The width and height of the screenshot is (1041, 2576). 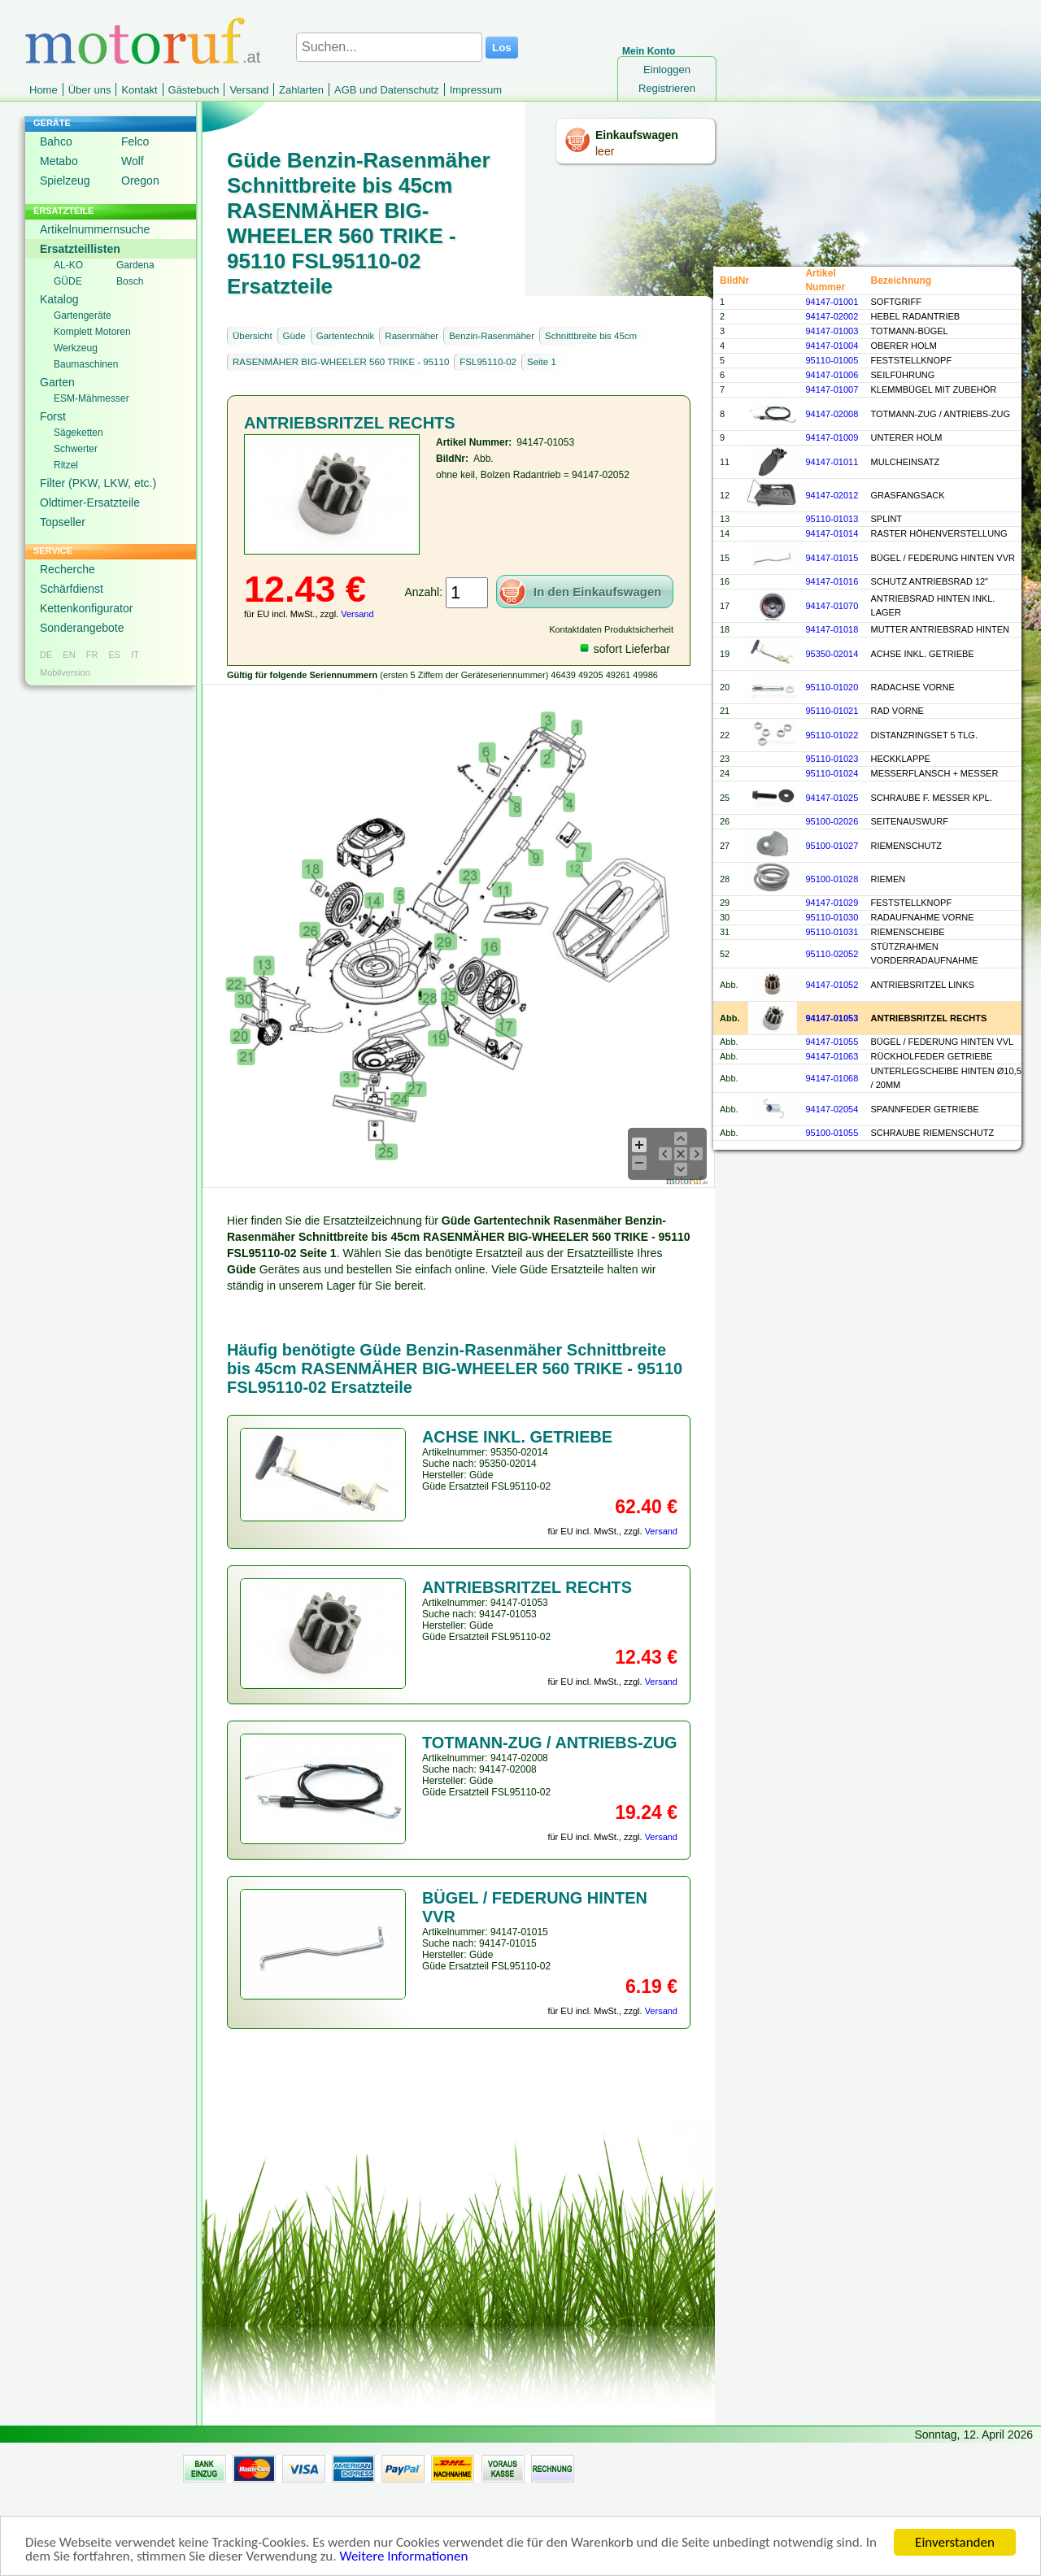 What do you see at coordinates (76, 449) in the screenshot?
I see `Schwerter` at bounding box center [76, 449].